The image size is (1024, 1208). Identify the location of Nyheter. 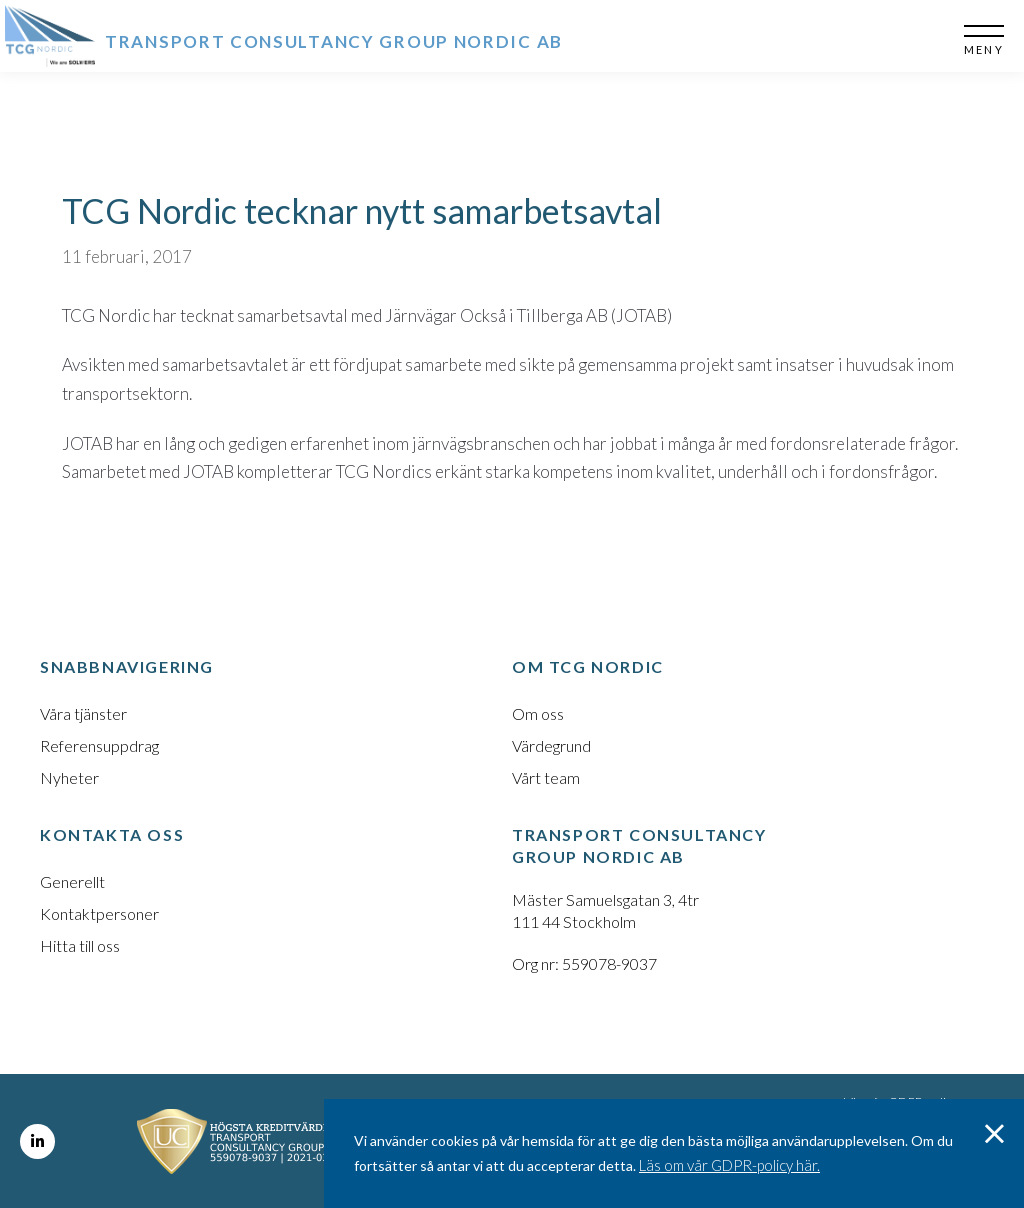
(69, 777).